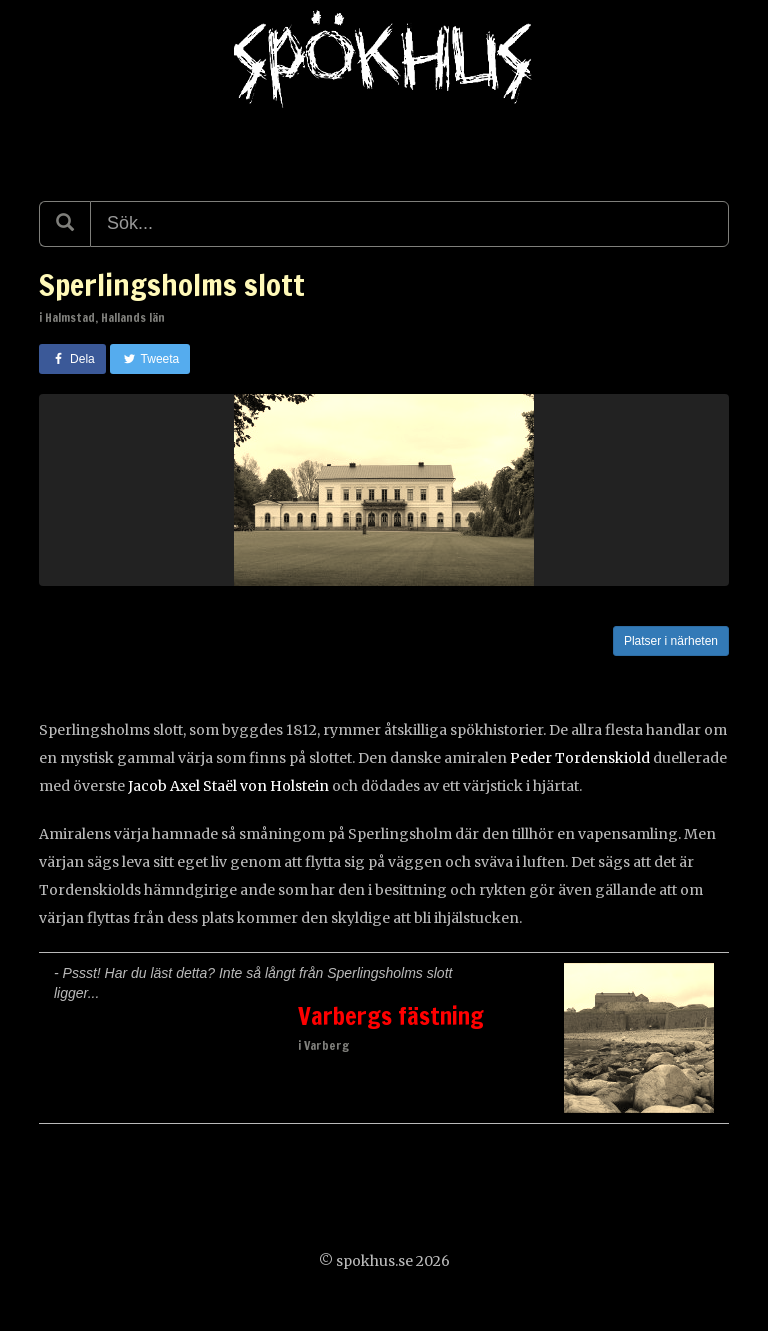 The height and width of the screenshot is (1331, 768). What do you see at coordinates (150, 359) in the screenshot?
I see `Tweeta` at bounding box center [150, 359].